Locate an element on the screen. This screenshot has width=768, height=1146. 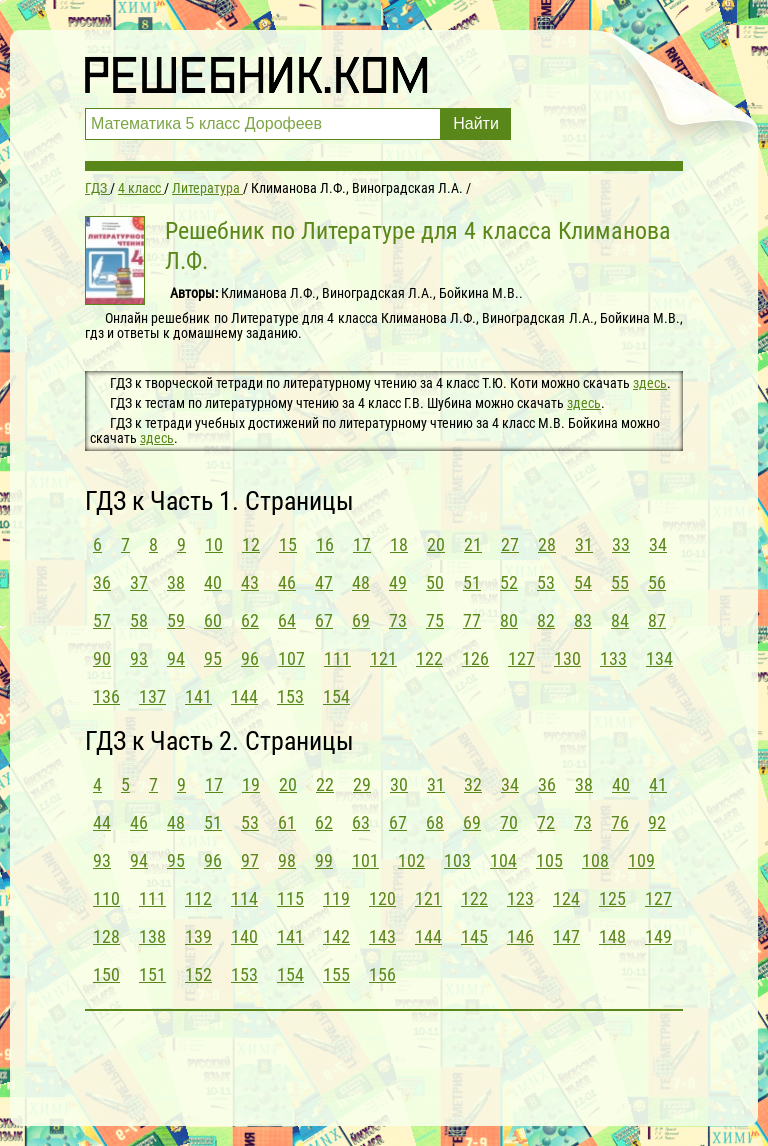
54 is located at coordinates (583, 582).